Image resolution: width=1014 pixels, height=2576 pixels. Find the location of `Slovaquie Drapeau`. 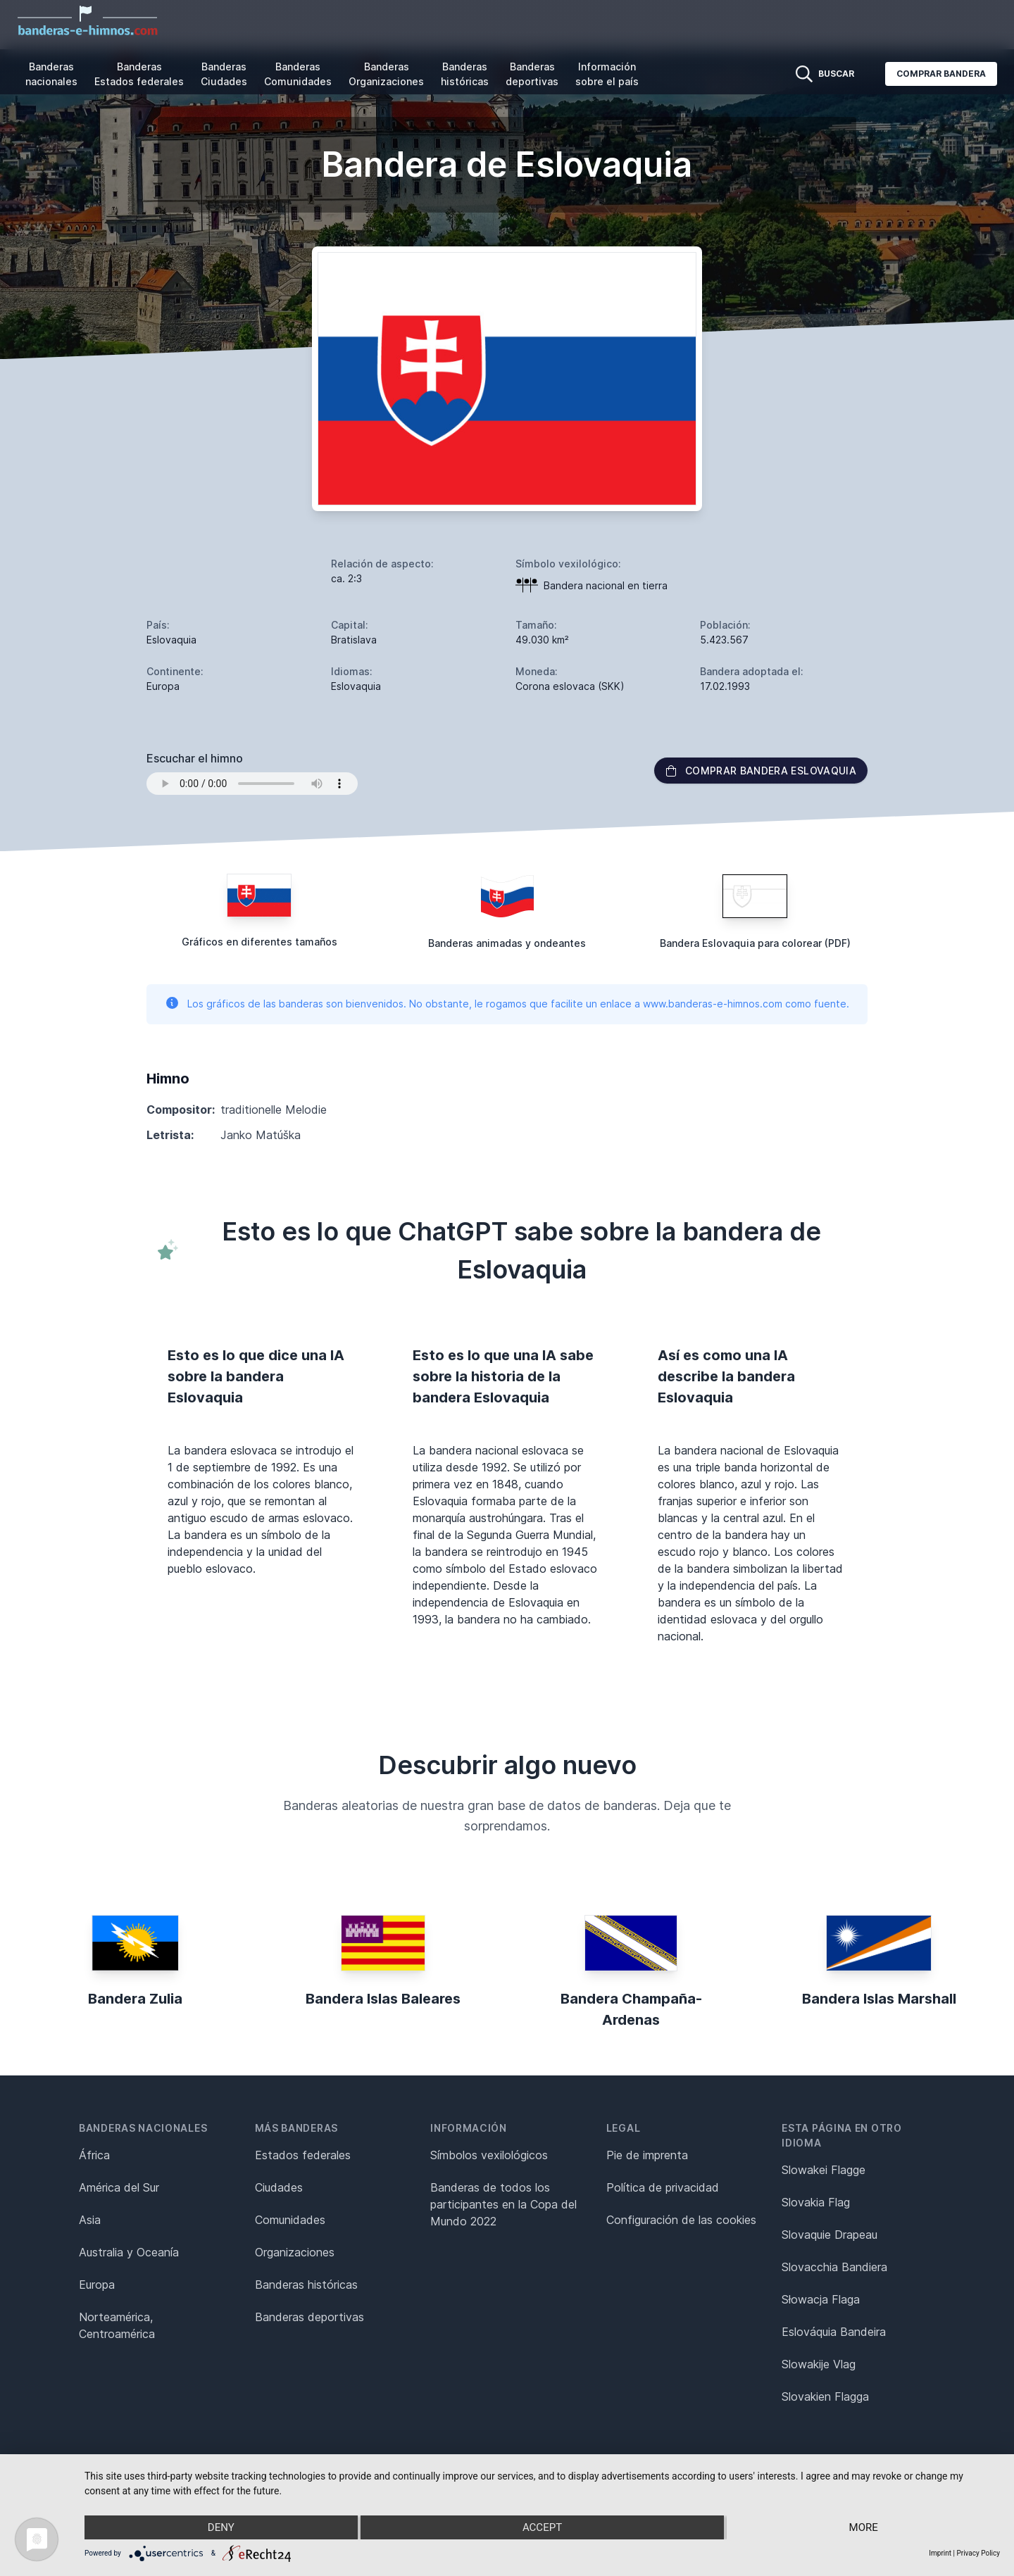

Slovaquie Drapeau is located at coordinates (829, 2235).